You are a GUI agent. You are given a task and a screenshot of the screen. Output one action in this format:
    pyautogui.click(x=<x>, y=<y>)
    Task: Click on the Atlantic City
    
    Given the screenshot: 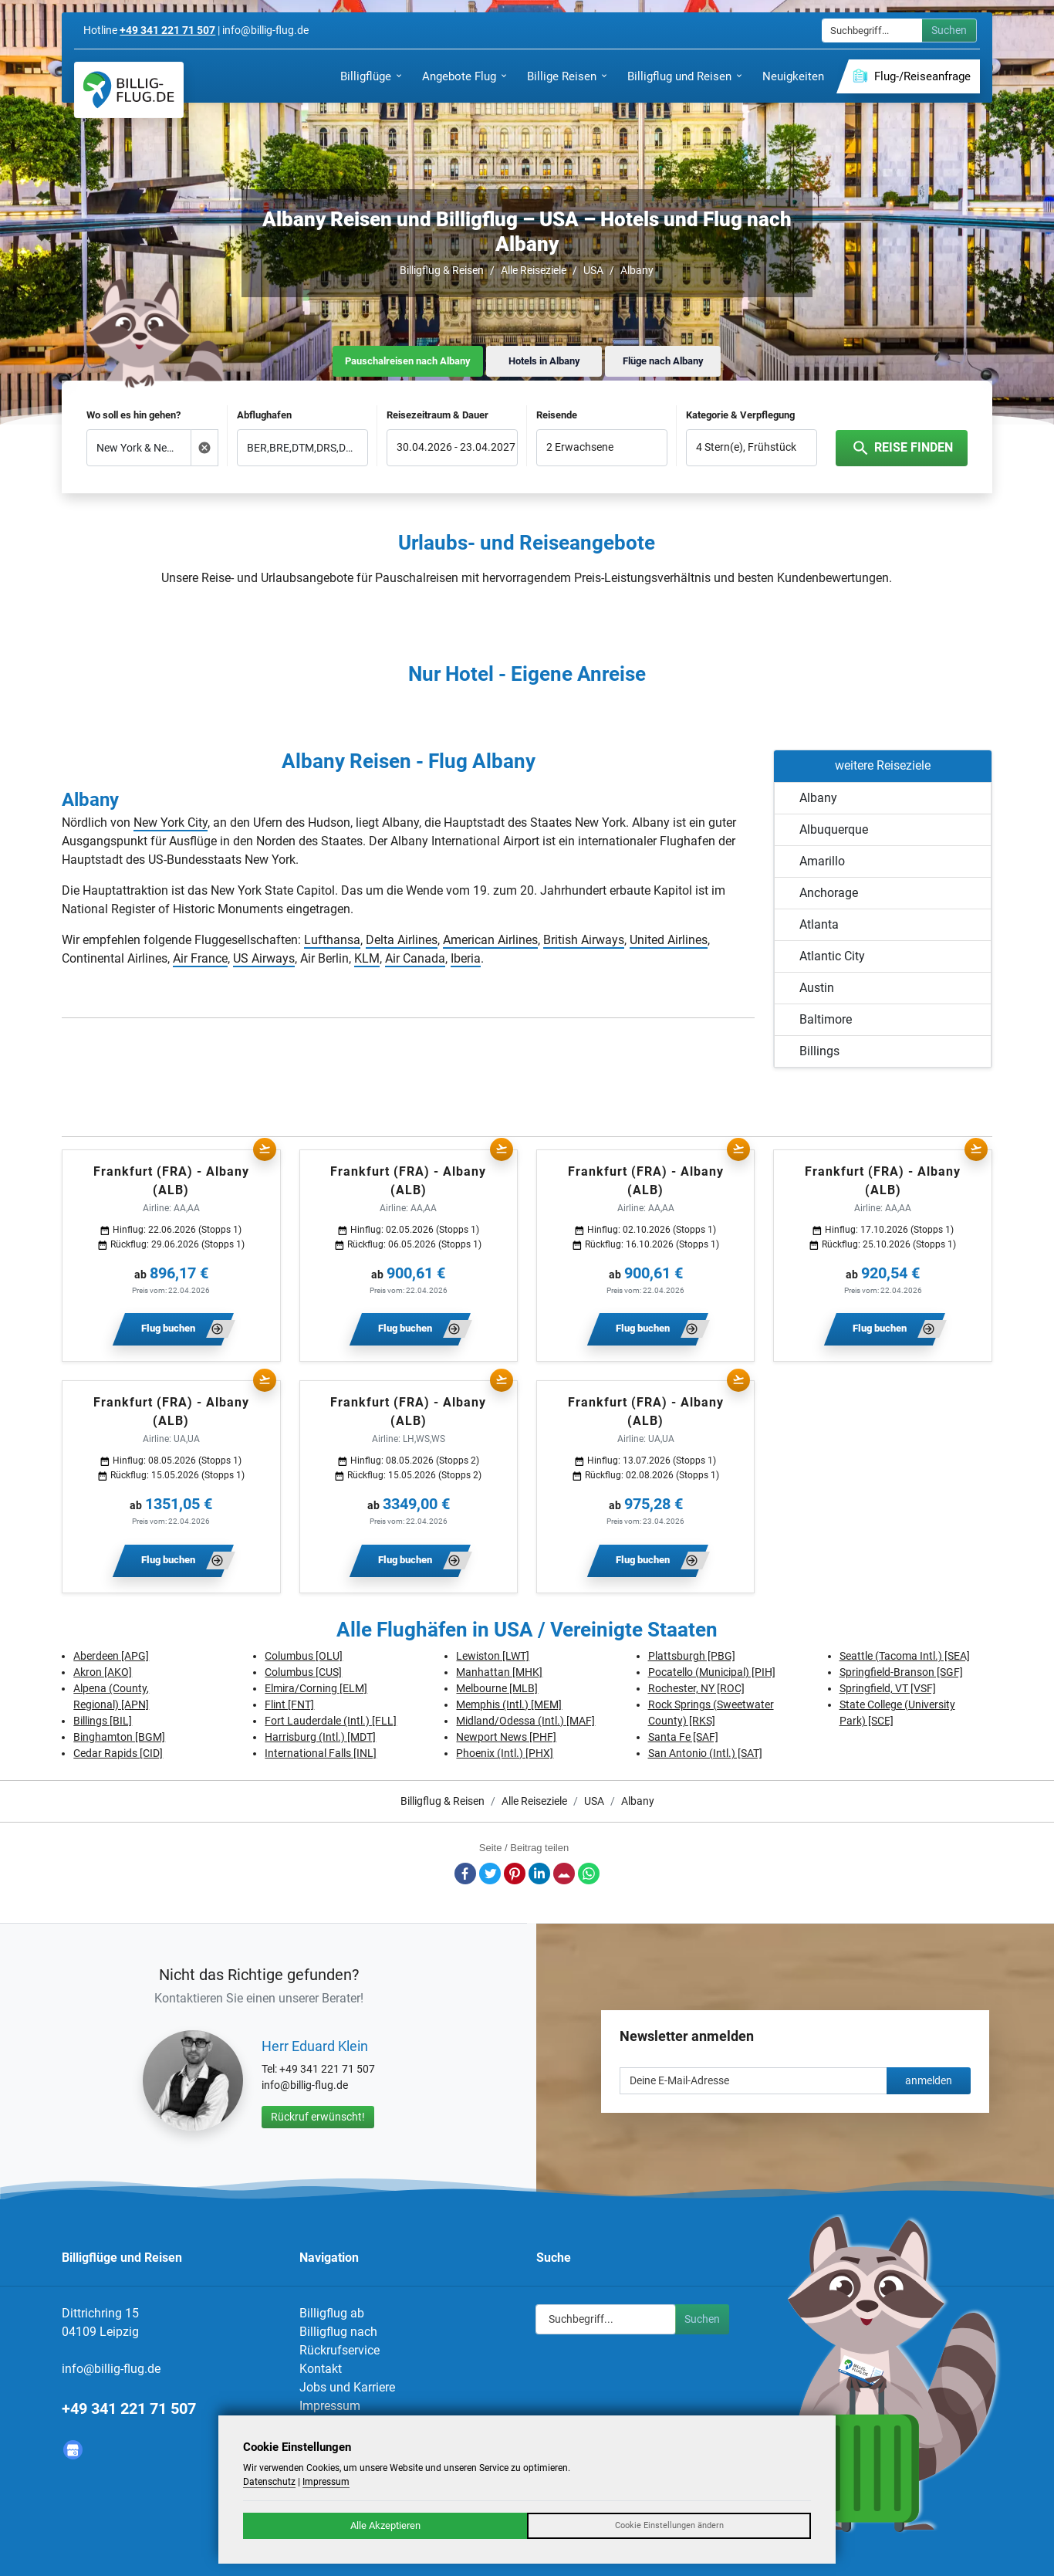 What is the action you would take?
    pyautogui.click(x=832, y=956)
    